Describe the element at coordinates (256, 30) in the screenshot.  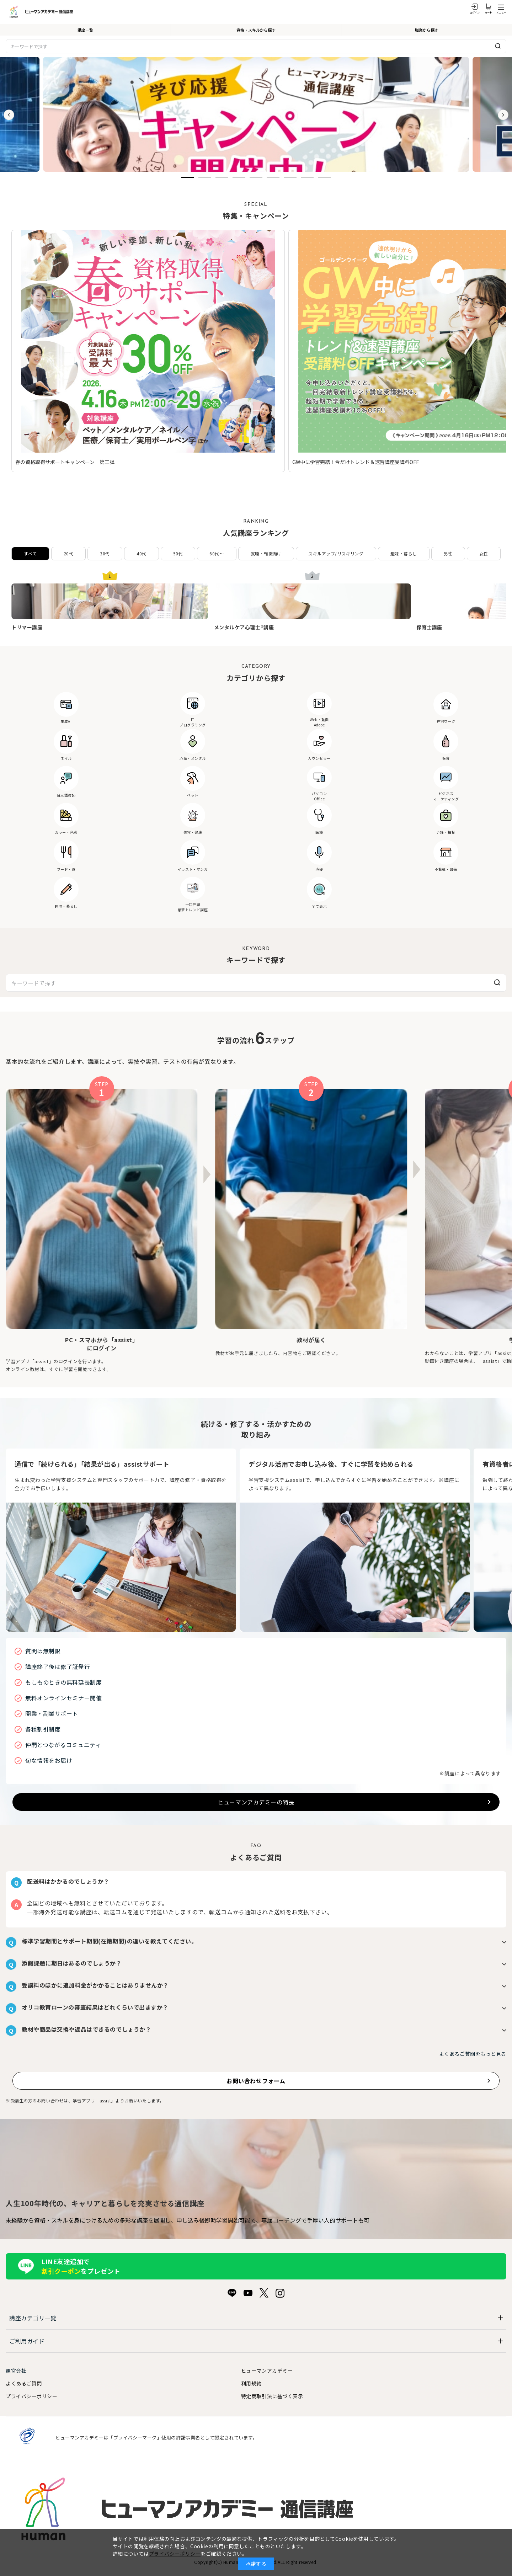
I see `資格・スキルから探す` at that location.